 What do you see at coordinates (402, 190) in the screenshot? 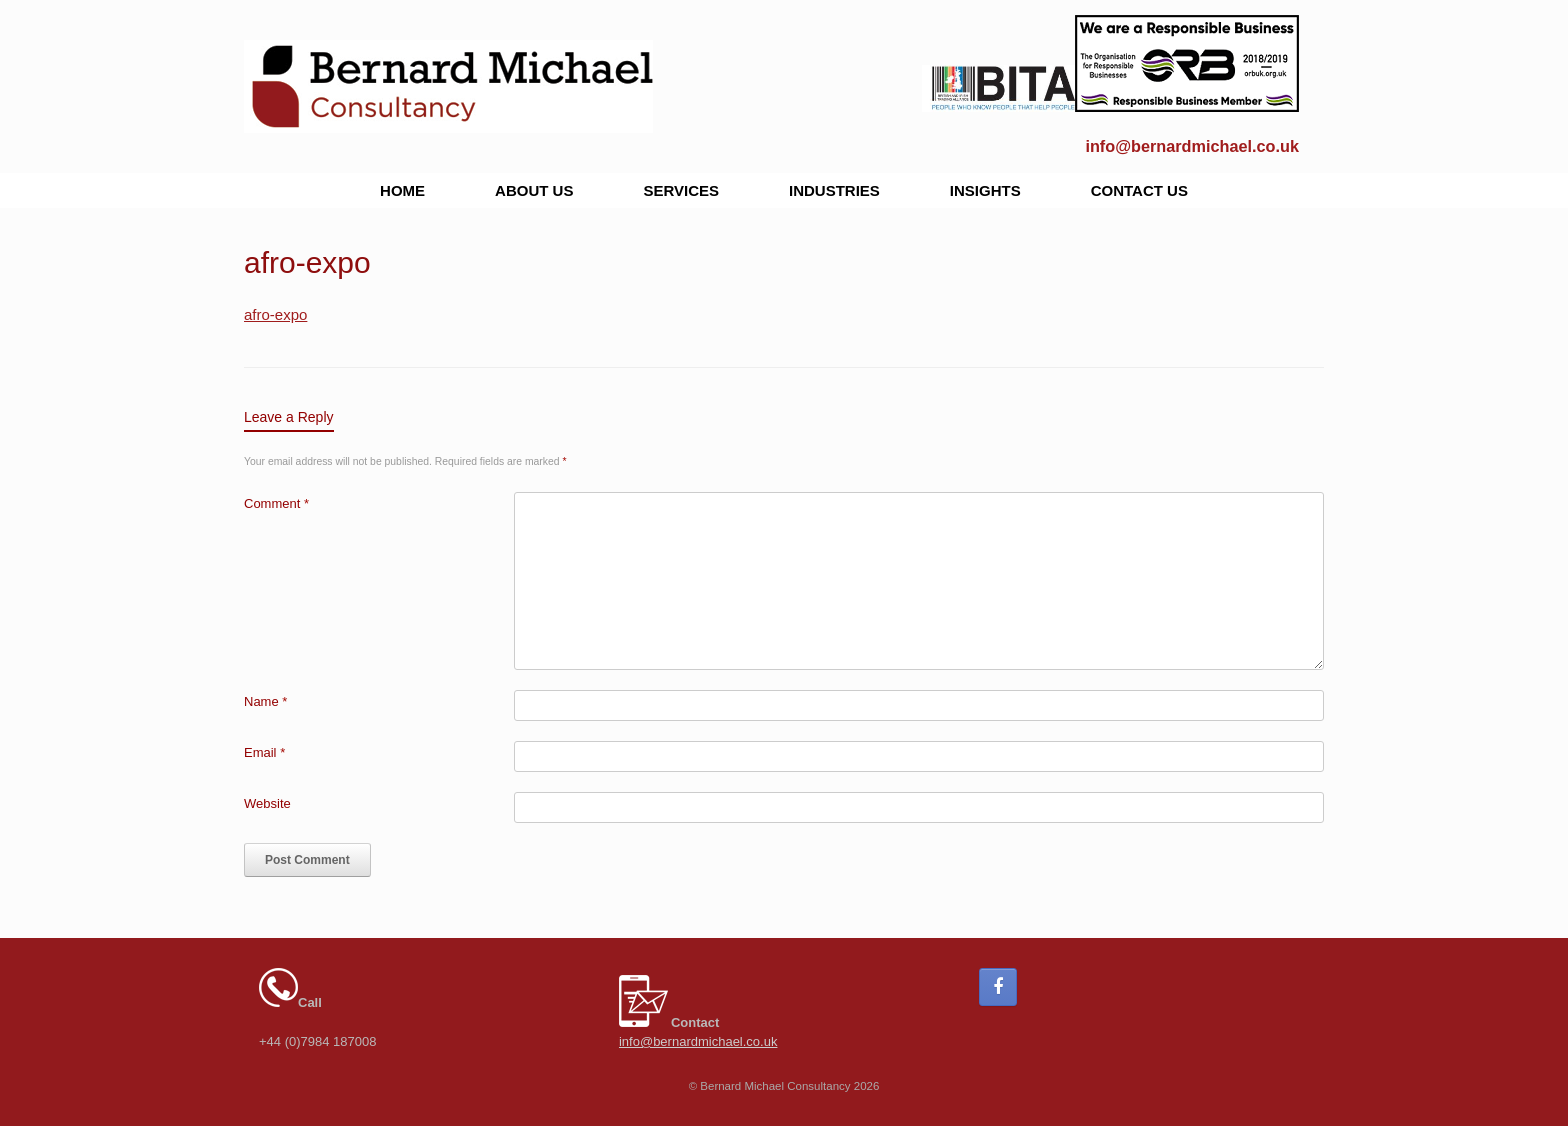
I see `HOME` at bounding box center [402, 190].